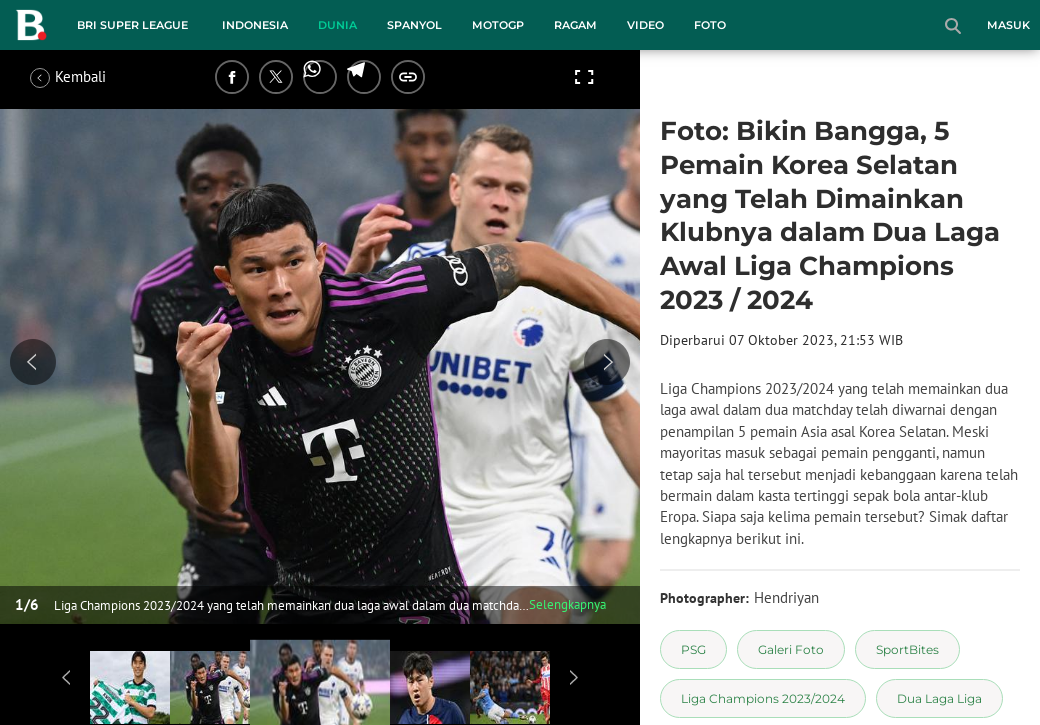 This screenshot has width=1040, height=725. What do you see at coordinates (763, 698) in the screenshot?
I see `[tag Liga Champions 2023/2024]` at bounding box center [763, 698].